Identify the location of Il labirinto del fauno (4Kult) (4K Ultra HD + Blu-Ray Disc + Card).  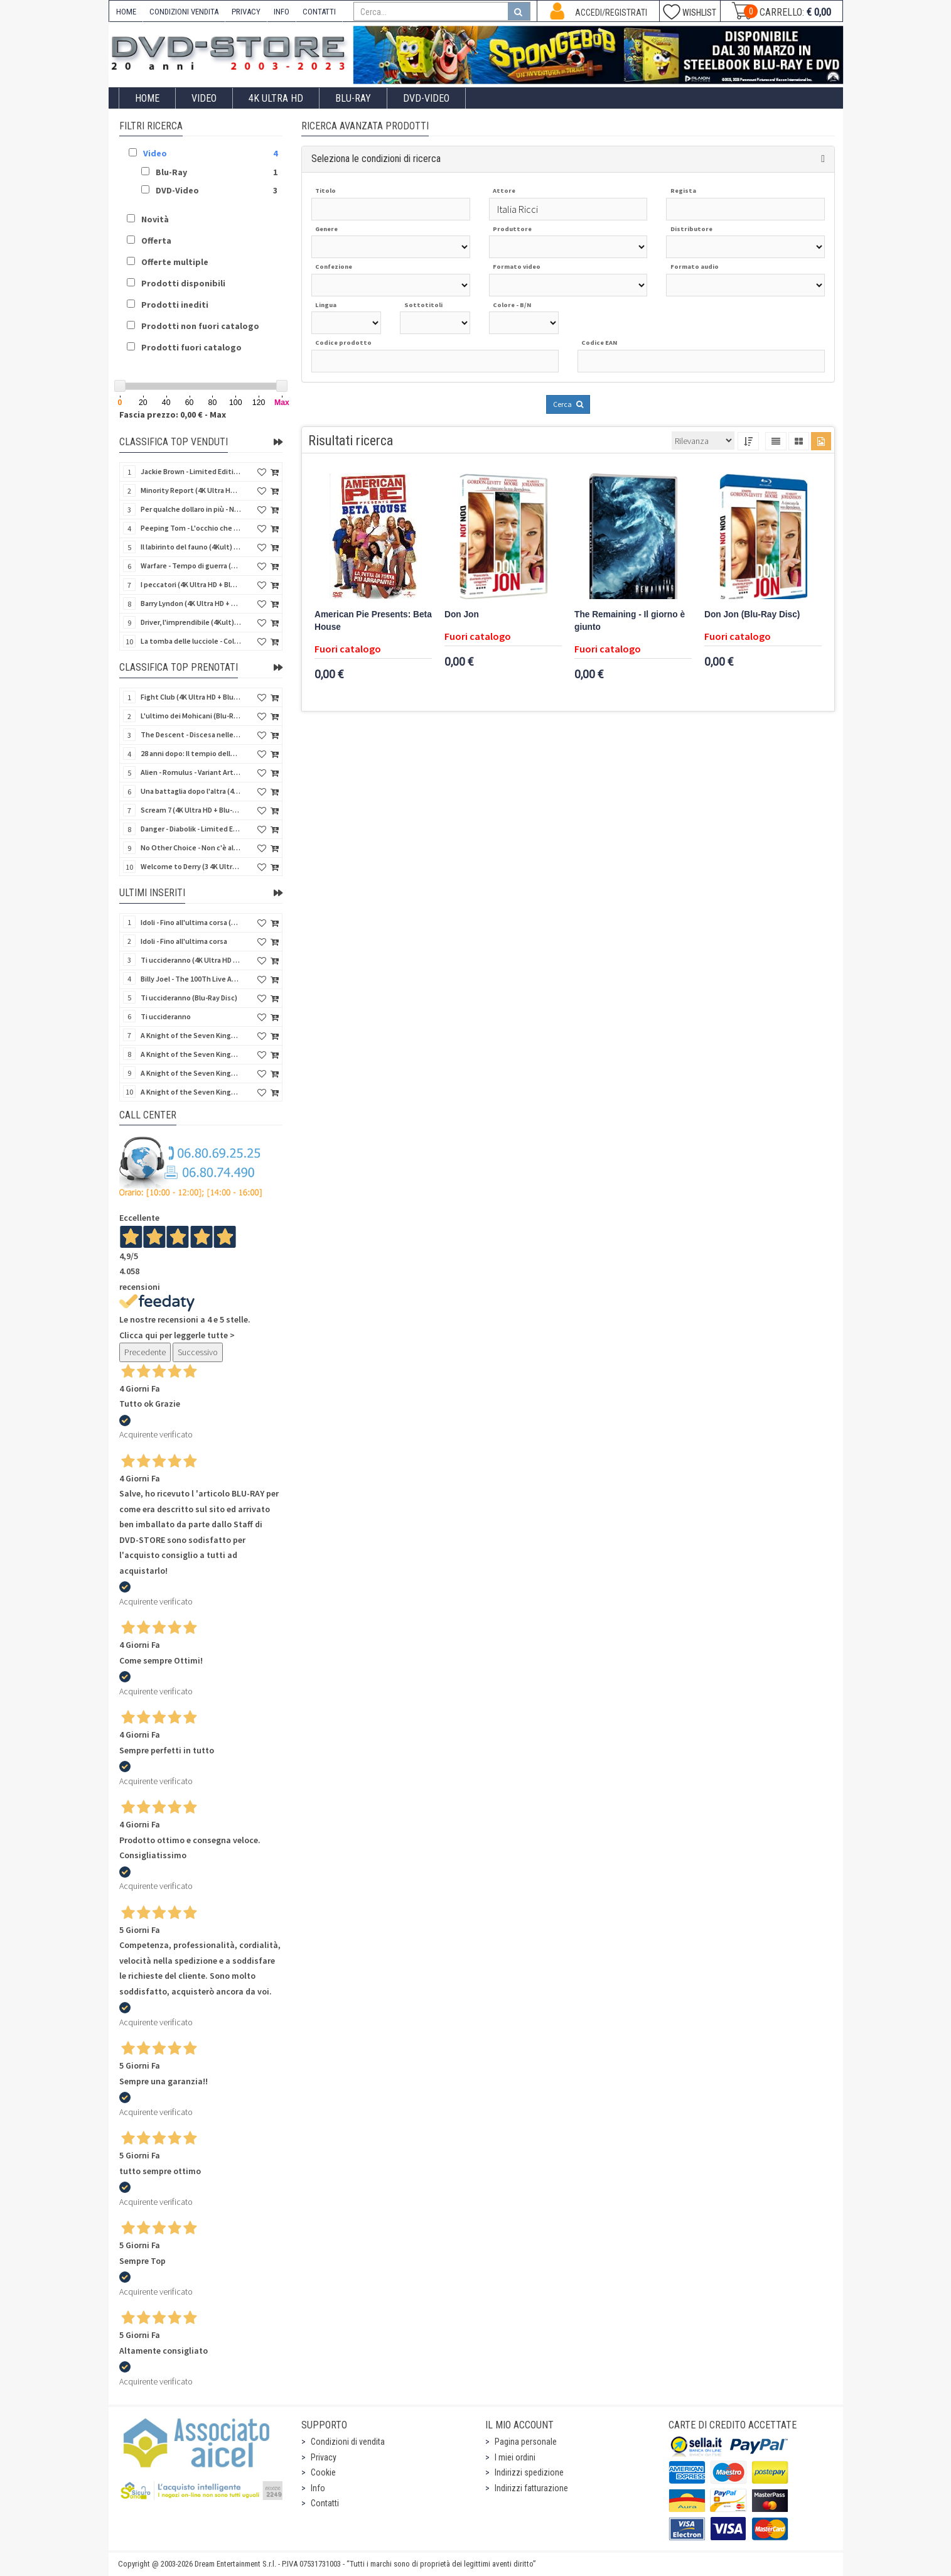
(191, 546).